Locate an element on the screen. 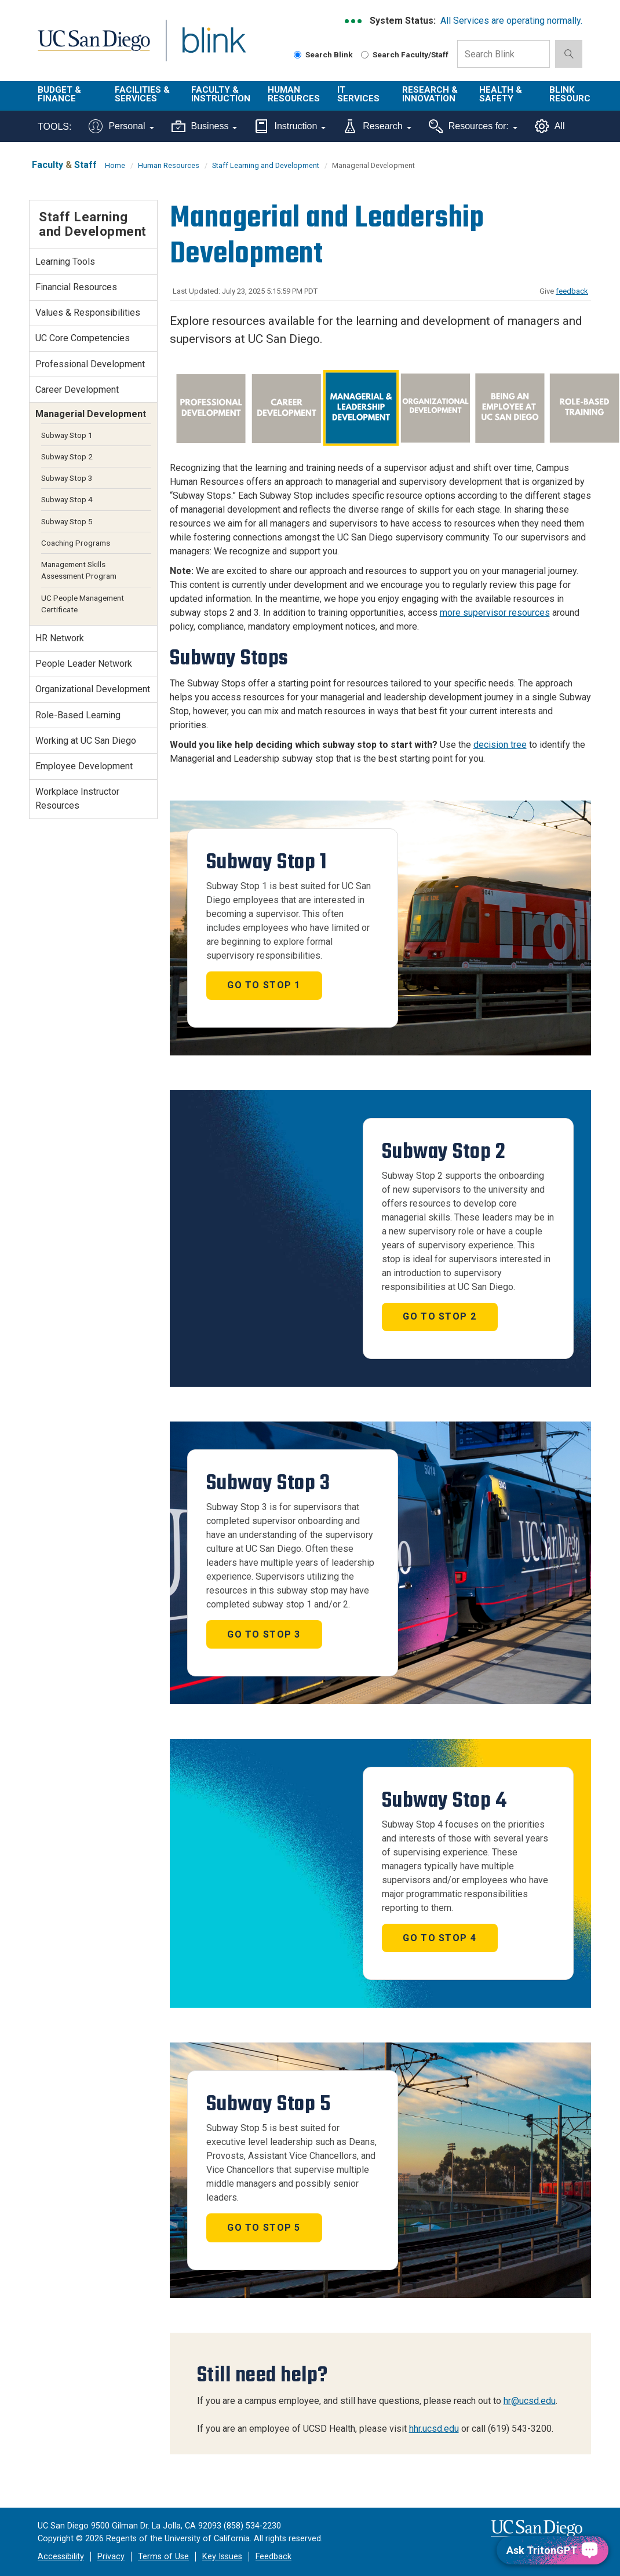 This screenshot has width=620, height=2576. Home is located at coordinates (115, 165).